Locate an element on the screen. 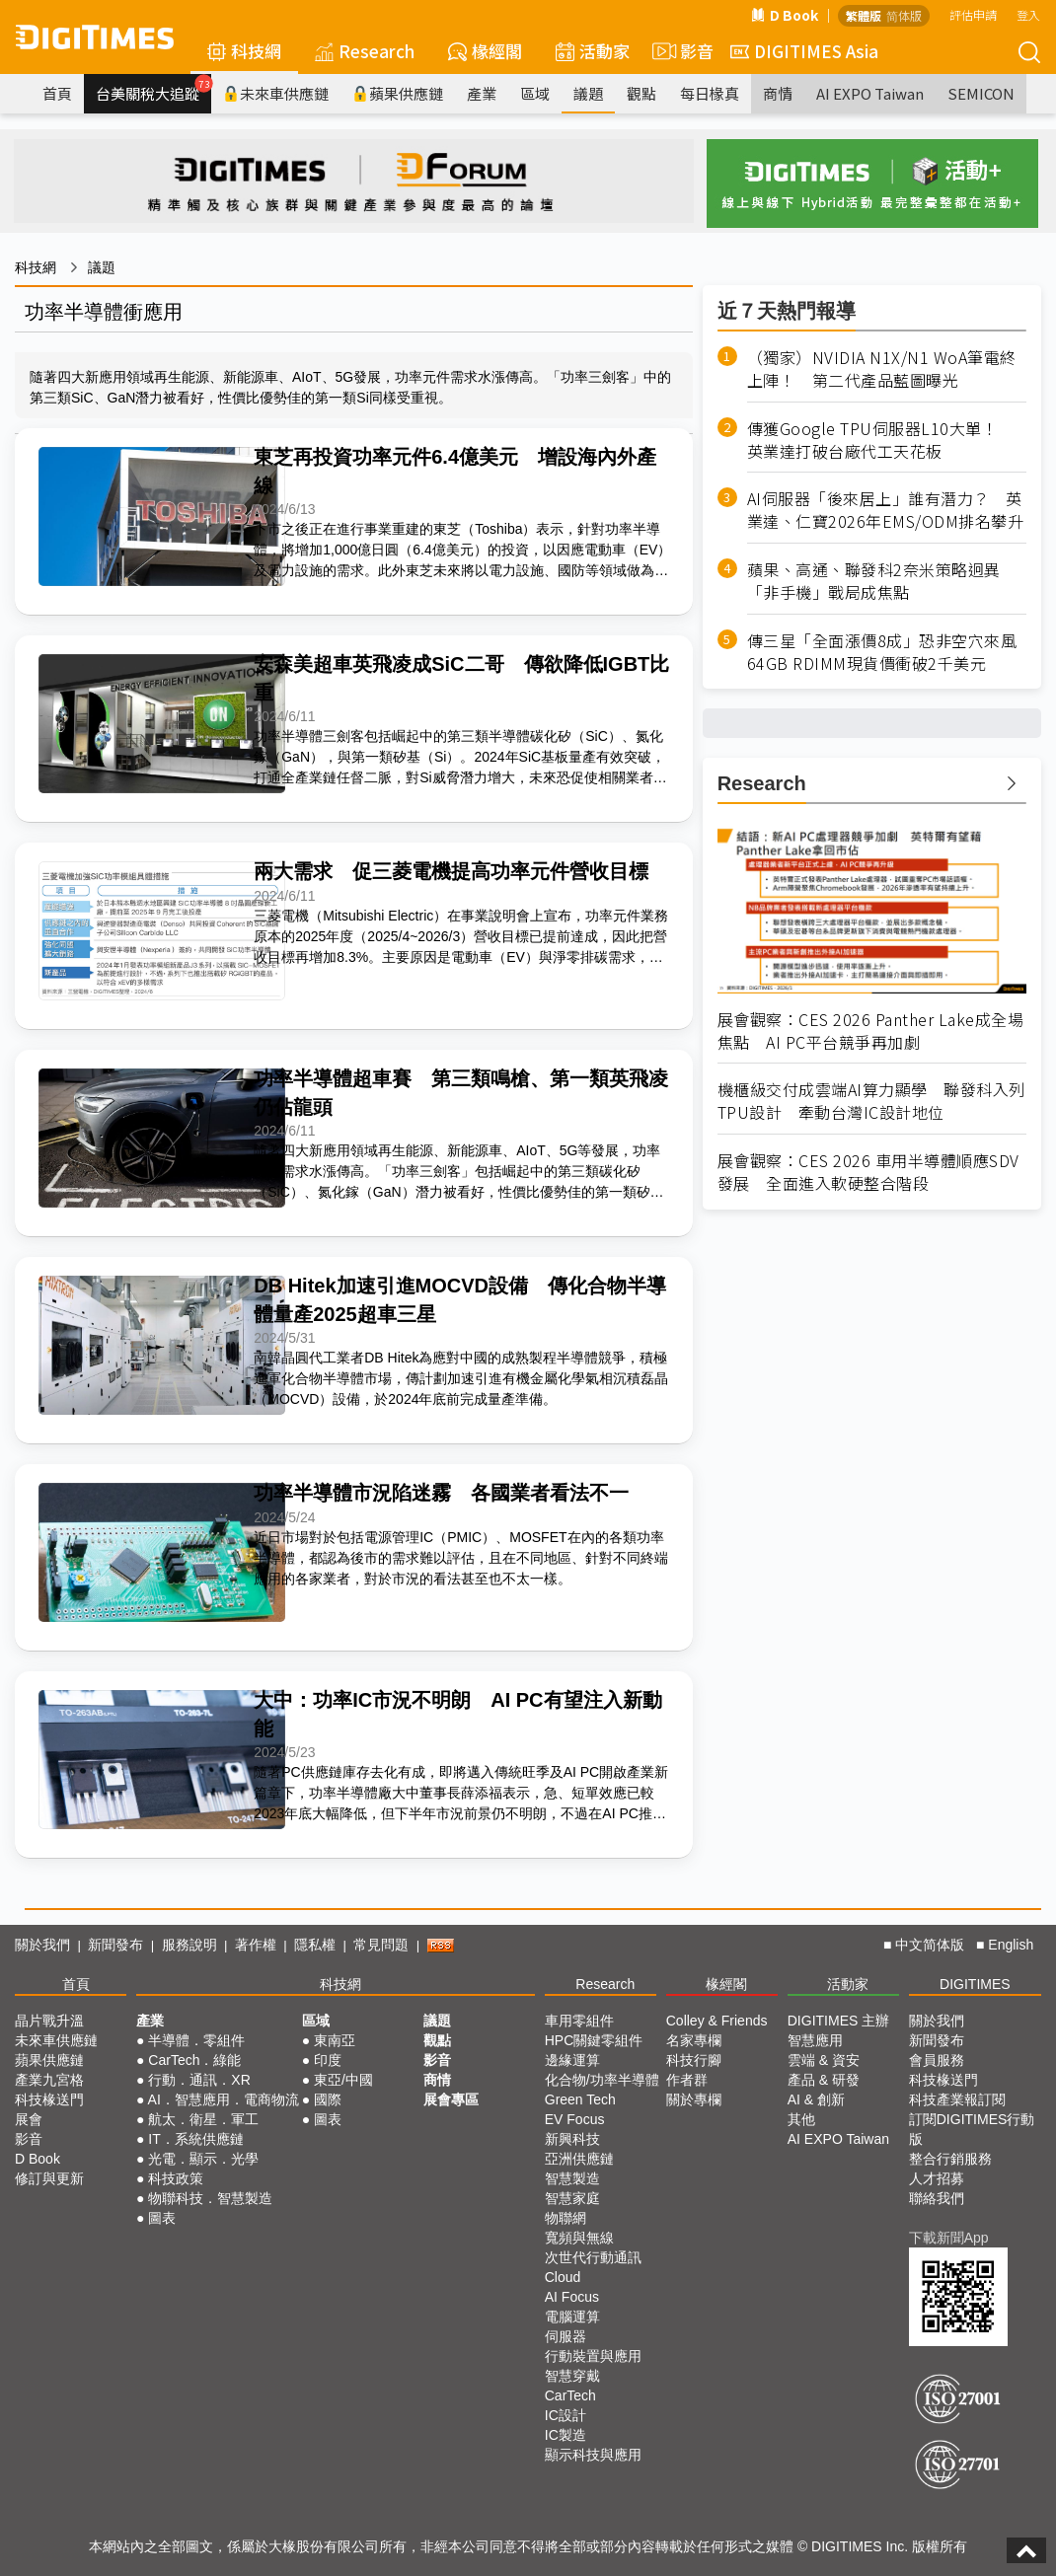  蘋果、高通、聯發科2奈米策略迥異 「非手機」戰局成焦點 is located at coordinates (882, 581).